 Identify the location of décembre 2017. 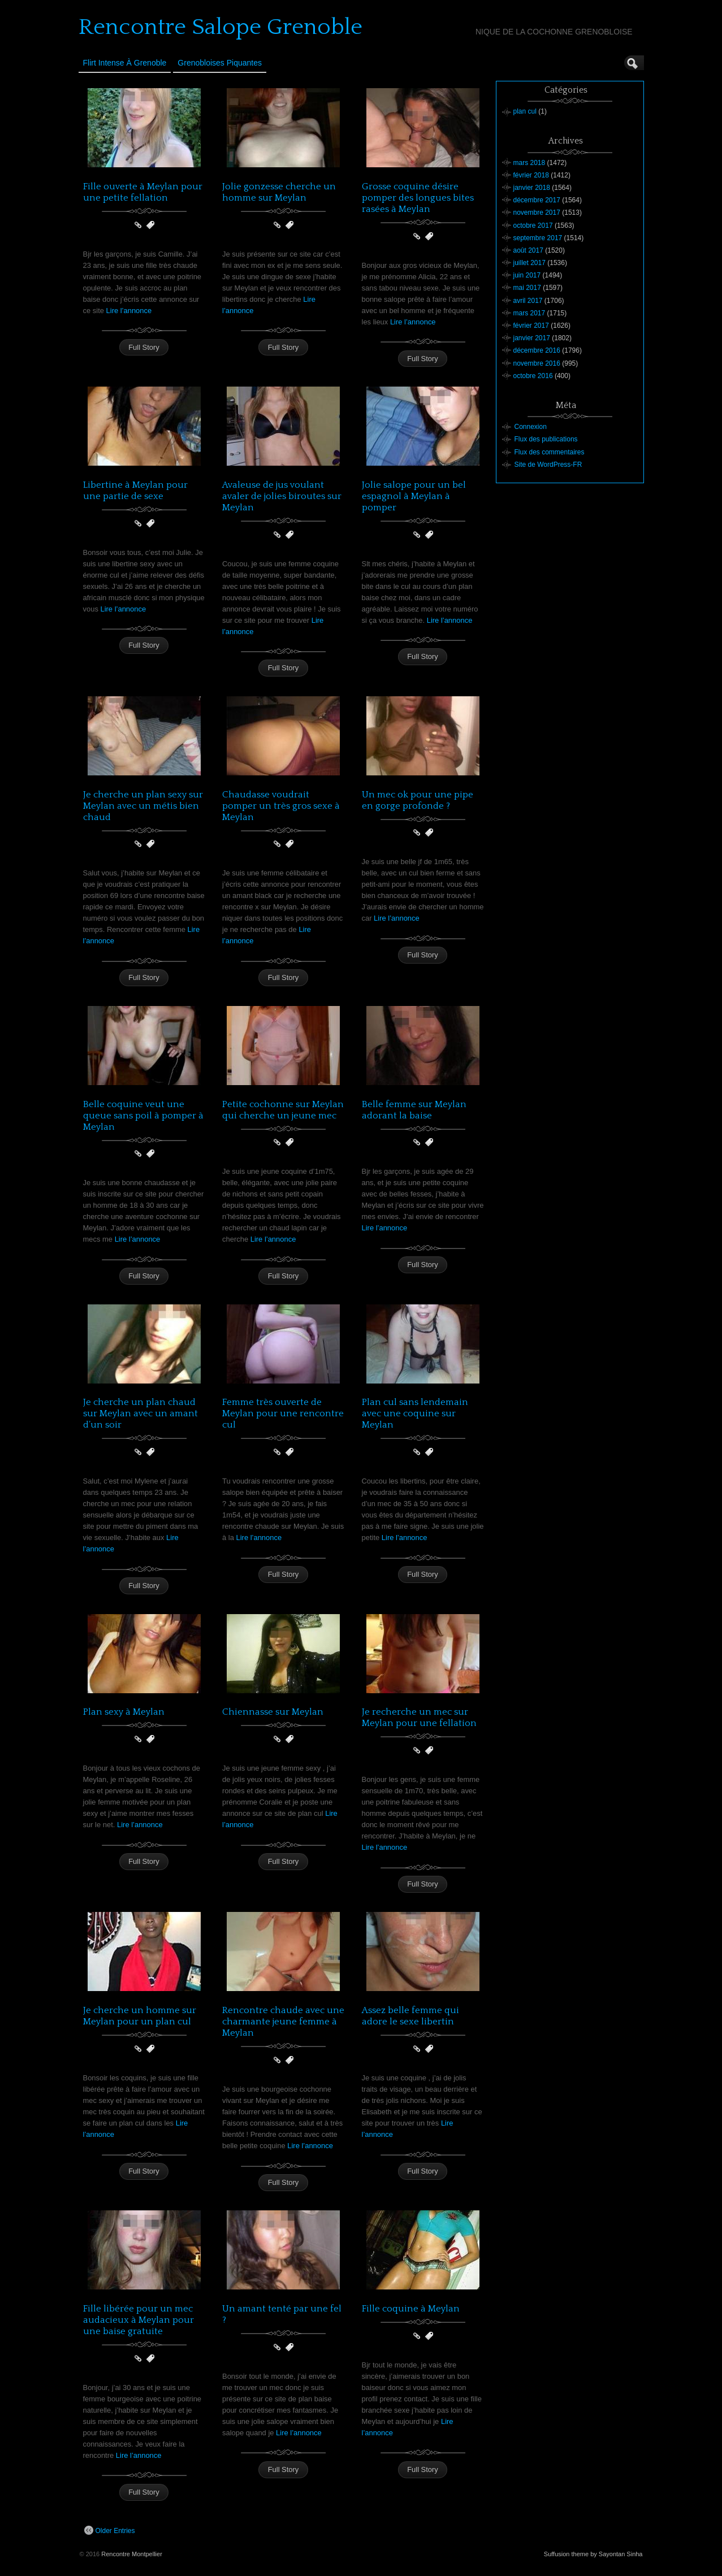
(536, 200).